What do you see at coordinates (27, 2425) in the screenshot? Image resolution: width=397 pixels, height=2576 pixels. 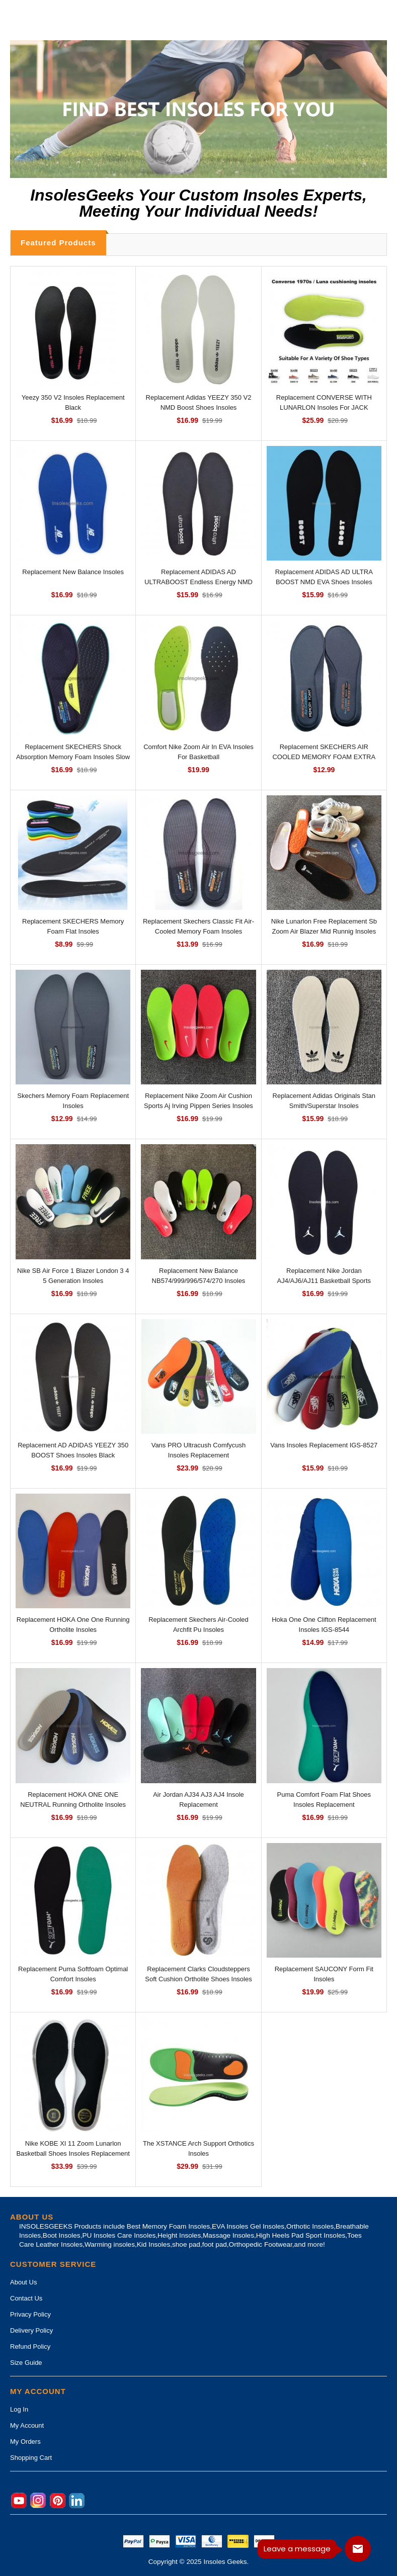 I see `My Account` at bounding box center [27, 2425].